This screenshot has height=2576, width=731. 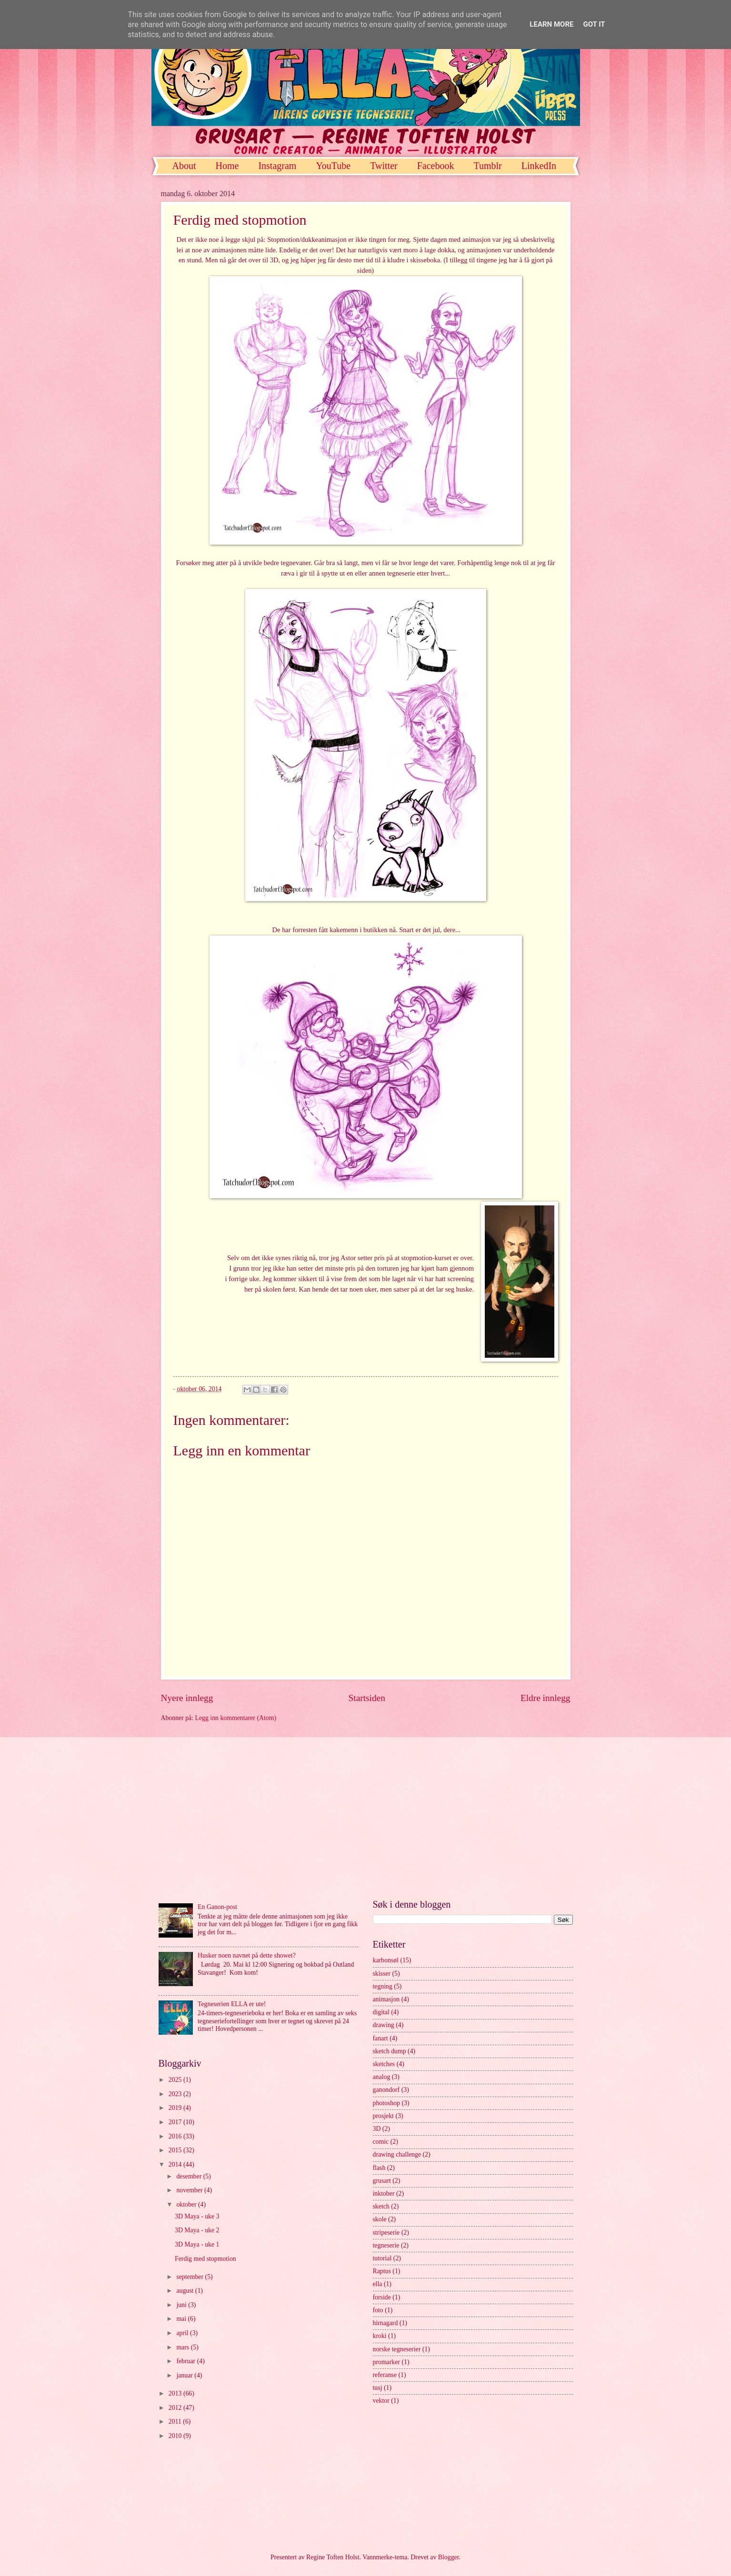 What do you see at coordinates (386, 2245) in the screenshot?
I see `tegneserie` at bounding box center [386, 2245].